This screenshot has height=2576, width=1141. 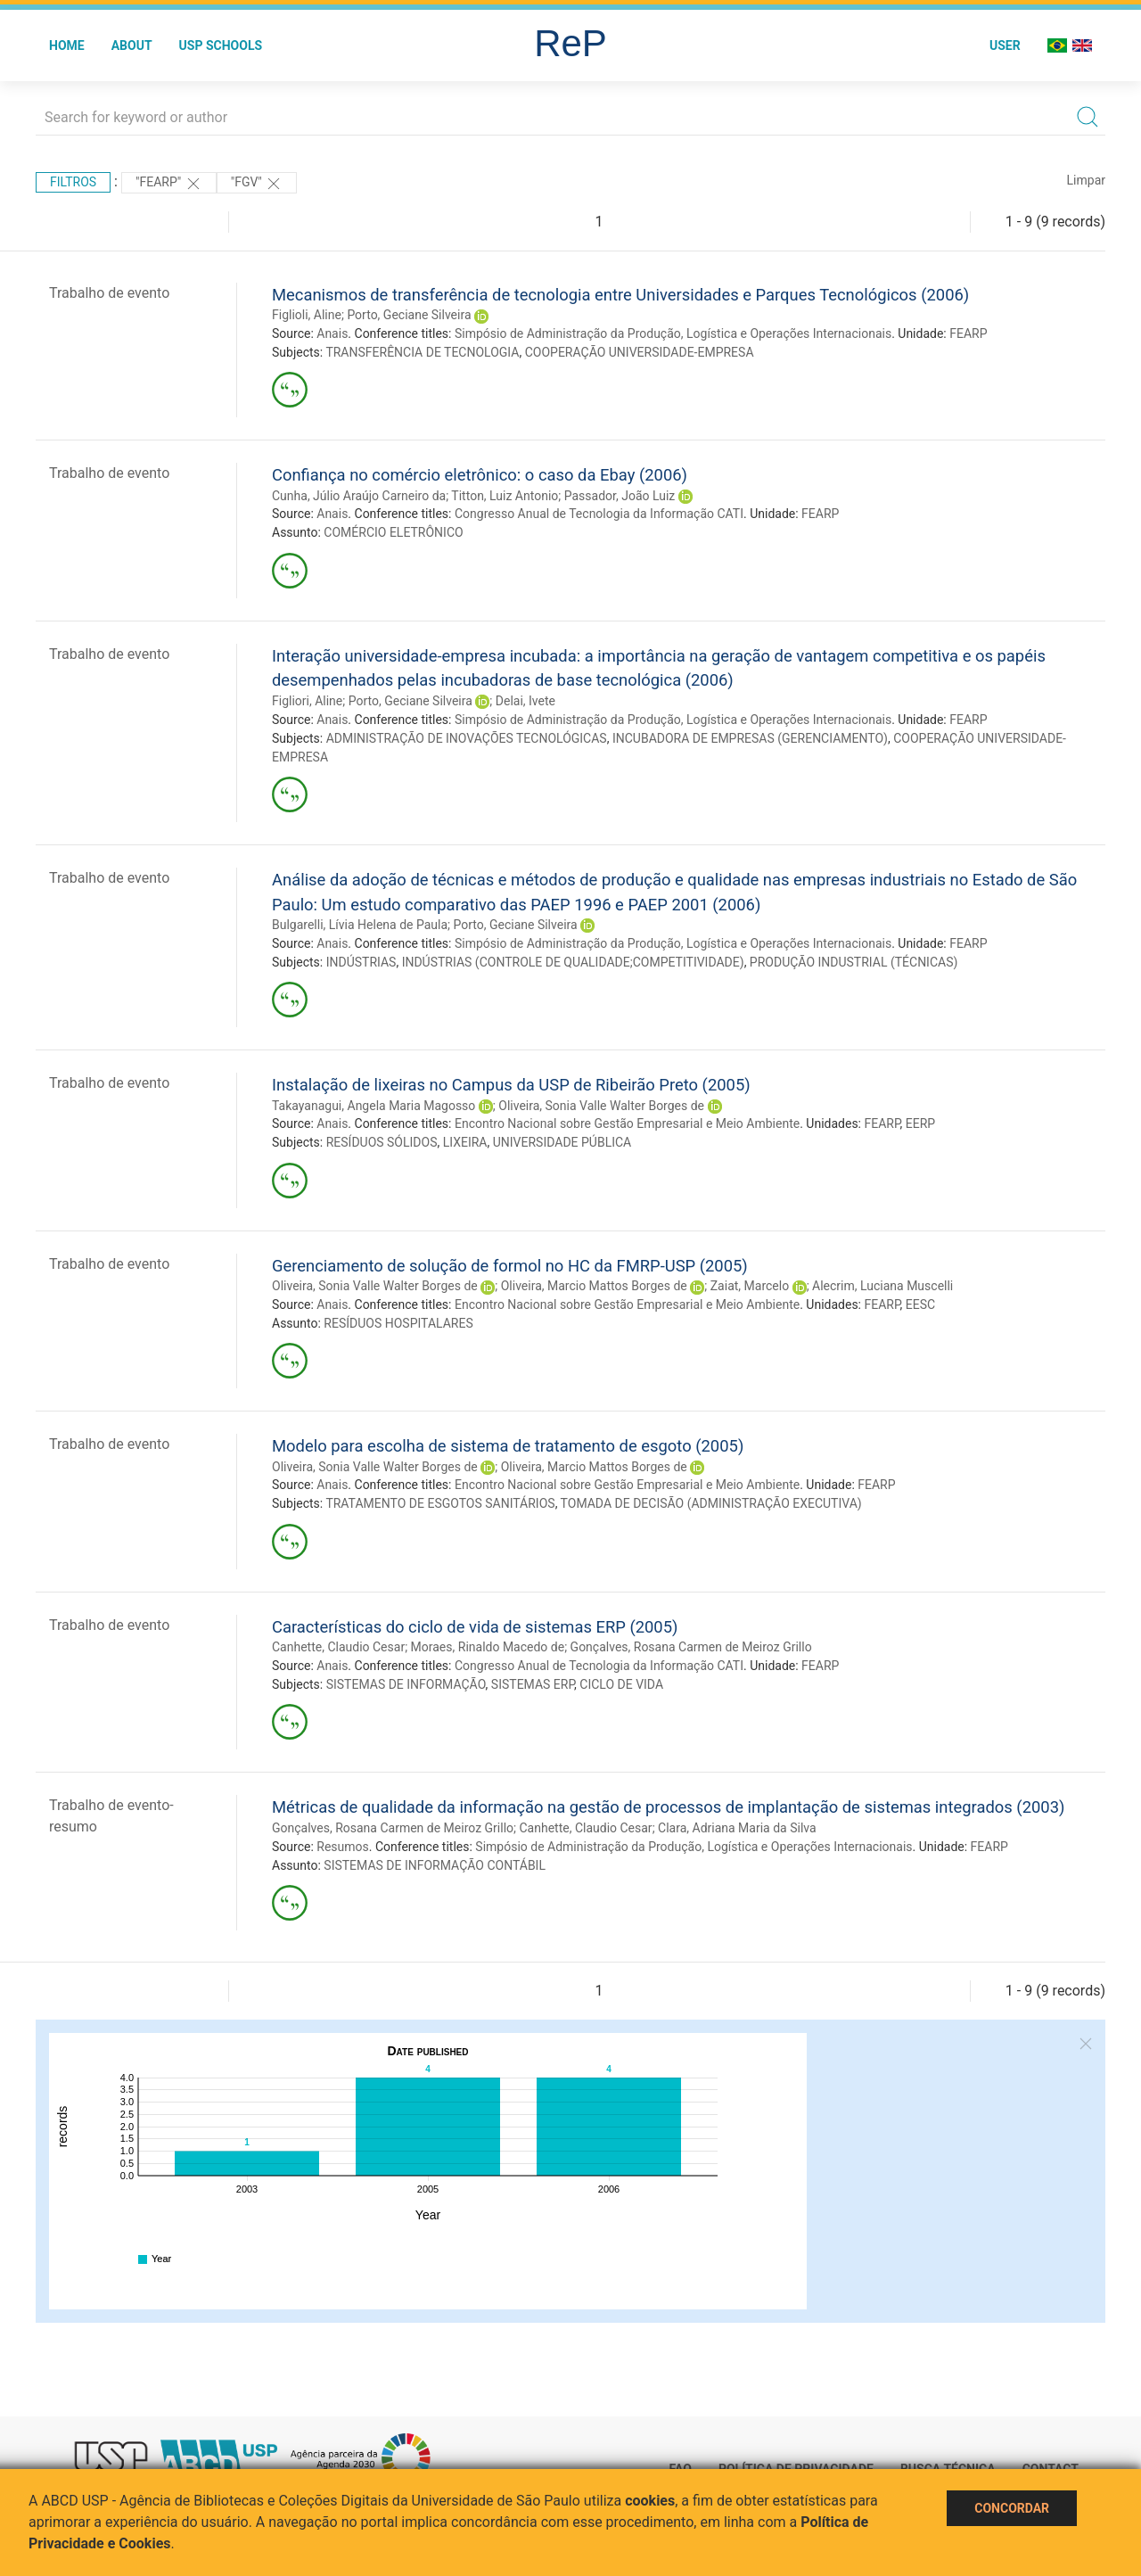 I want to click on Clara, Adriana Maria da Silva, so click(x=737, y=1828).